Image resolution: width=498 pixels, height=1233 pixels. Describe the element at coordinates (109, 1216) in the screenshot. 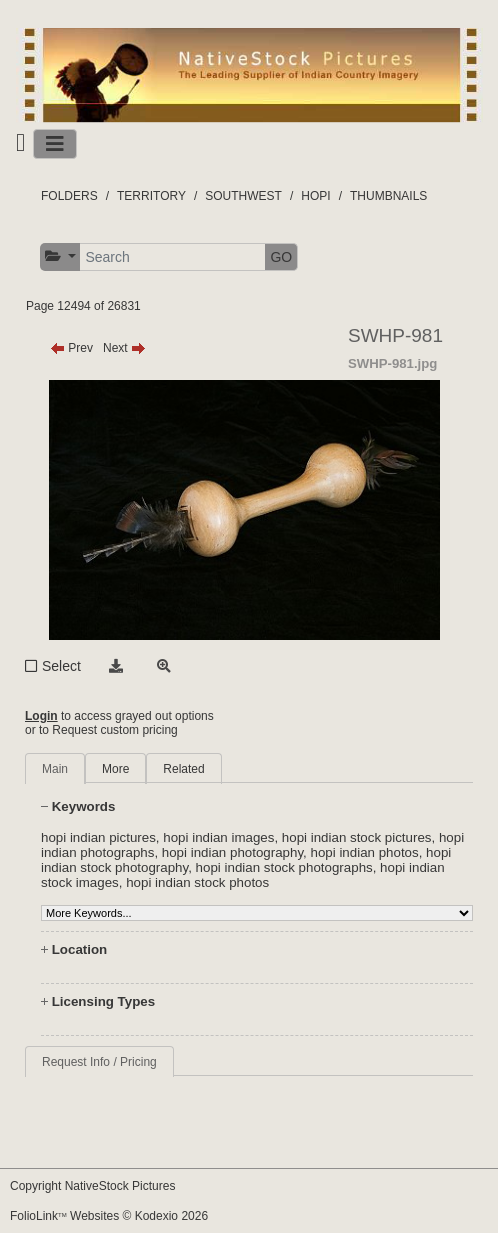

I see `FolioLink Websites © Kodexio 2026` at that location.